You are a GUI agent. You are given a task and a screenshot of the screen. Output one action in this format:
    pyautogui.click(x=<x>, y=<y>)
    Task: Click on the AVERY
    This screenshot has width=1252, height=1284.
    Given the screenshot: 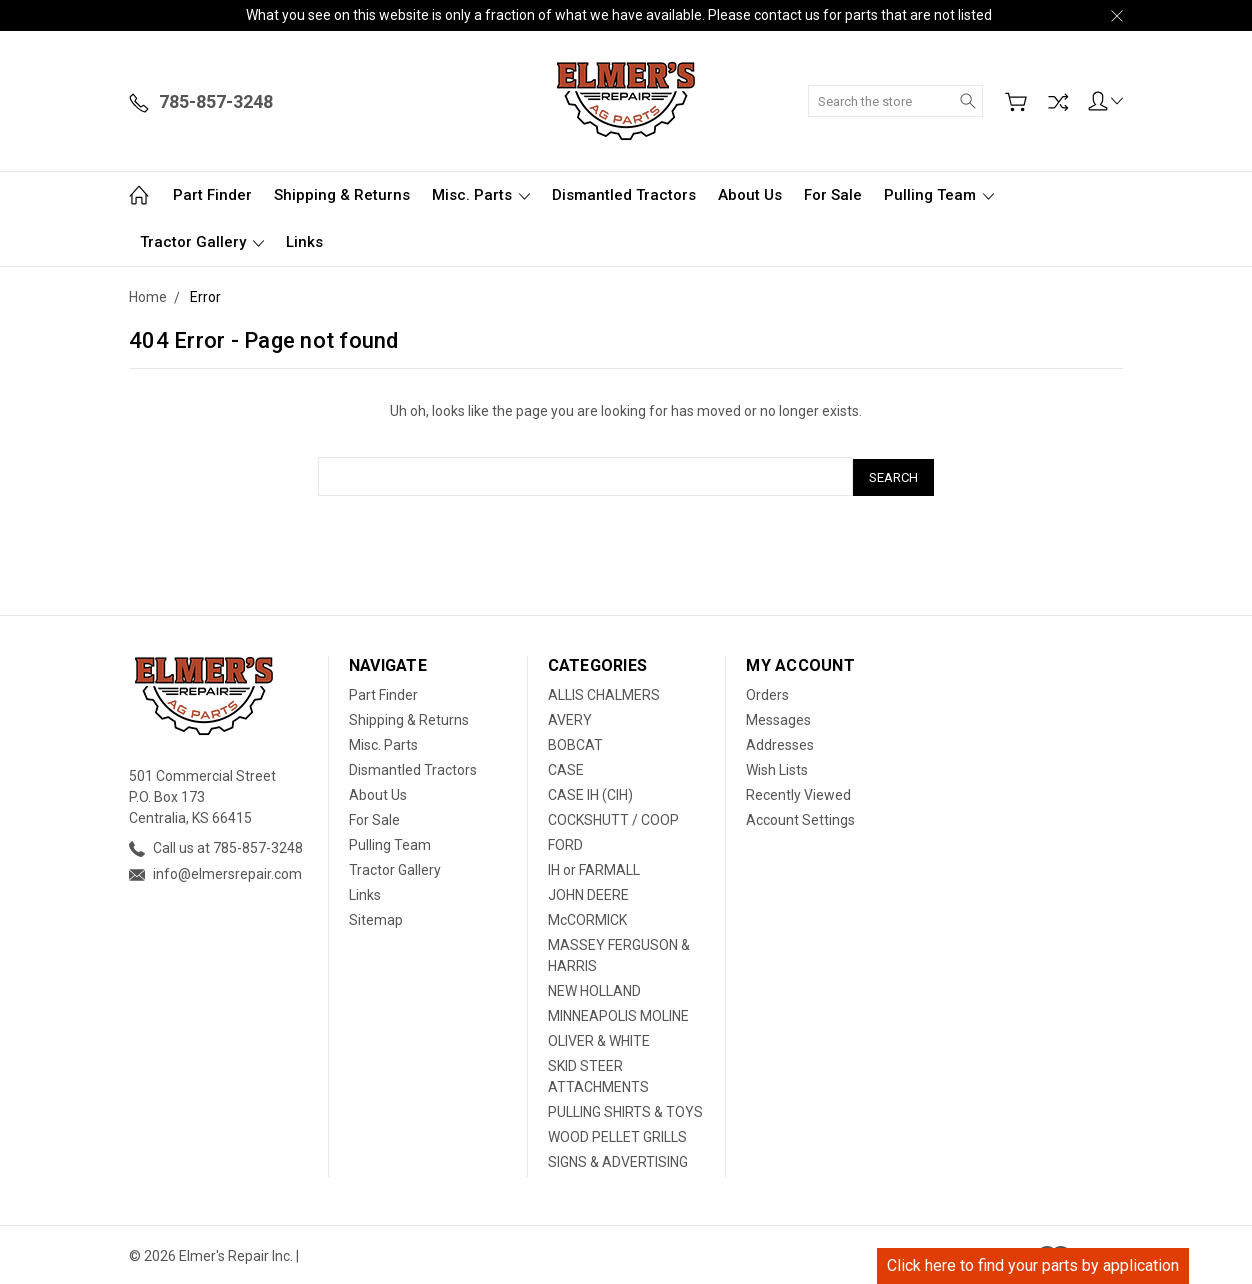 What is the action you would take?
    pyautogui.click(x=570, y=718)
    